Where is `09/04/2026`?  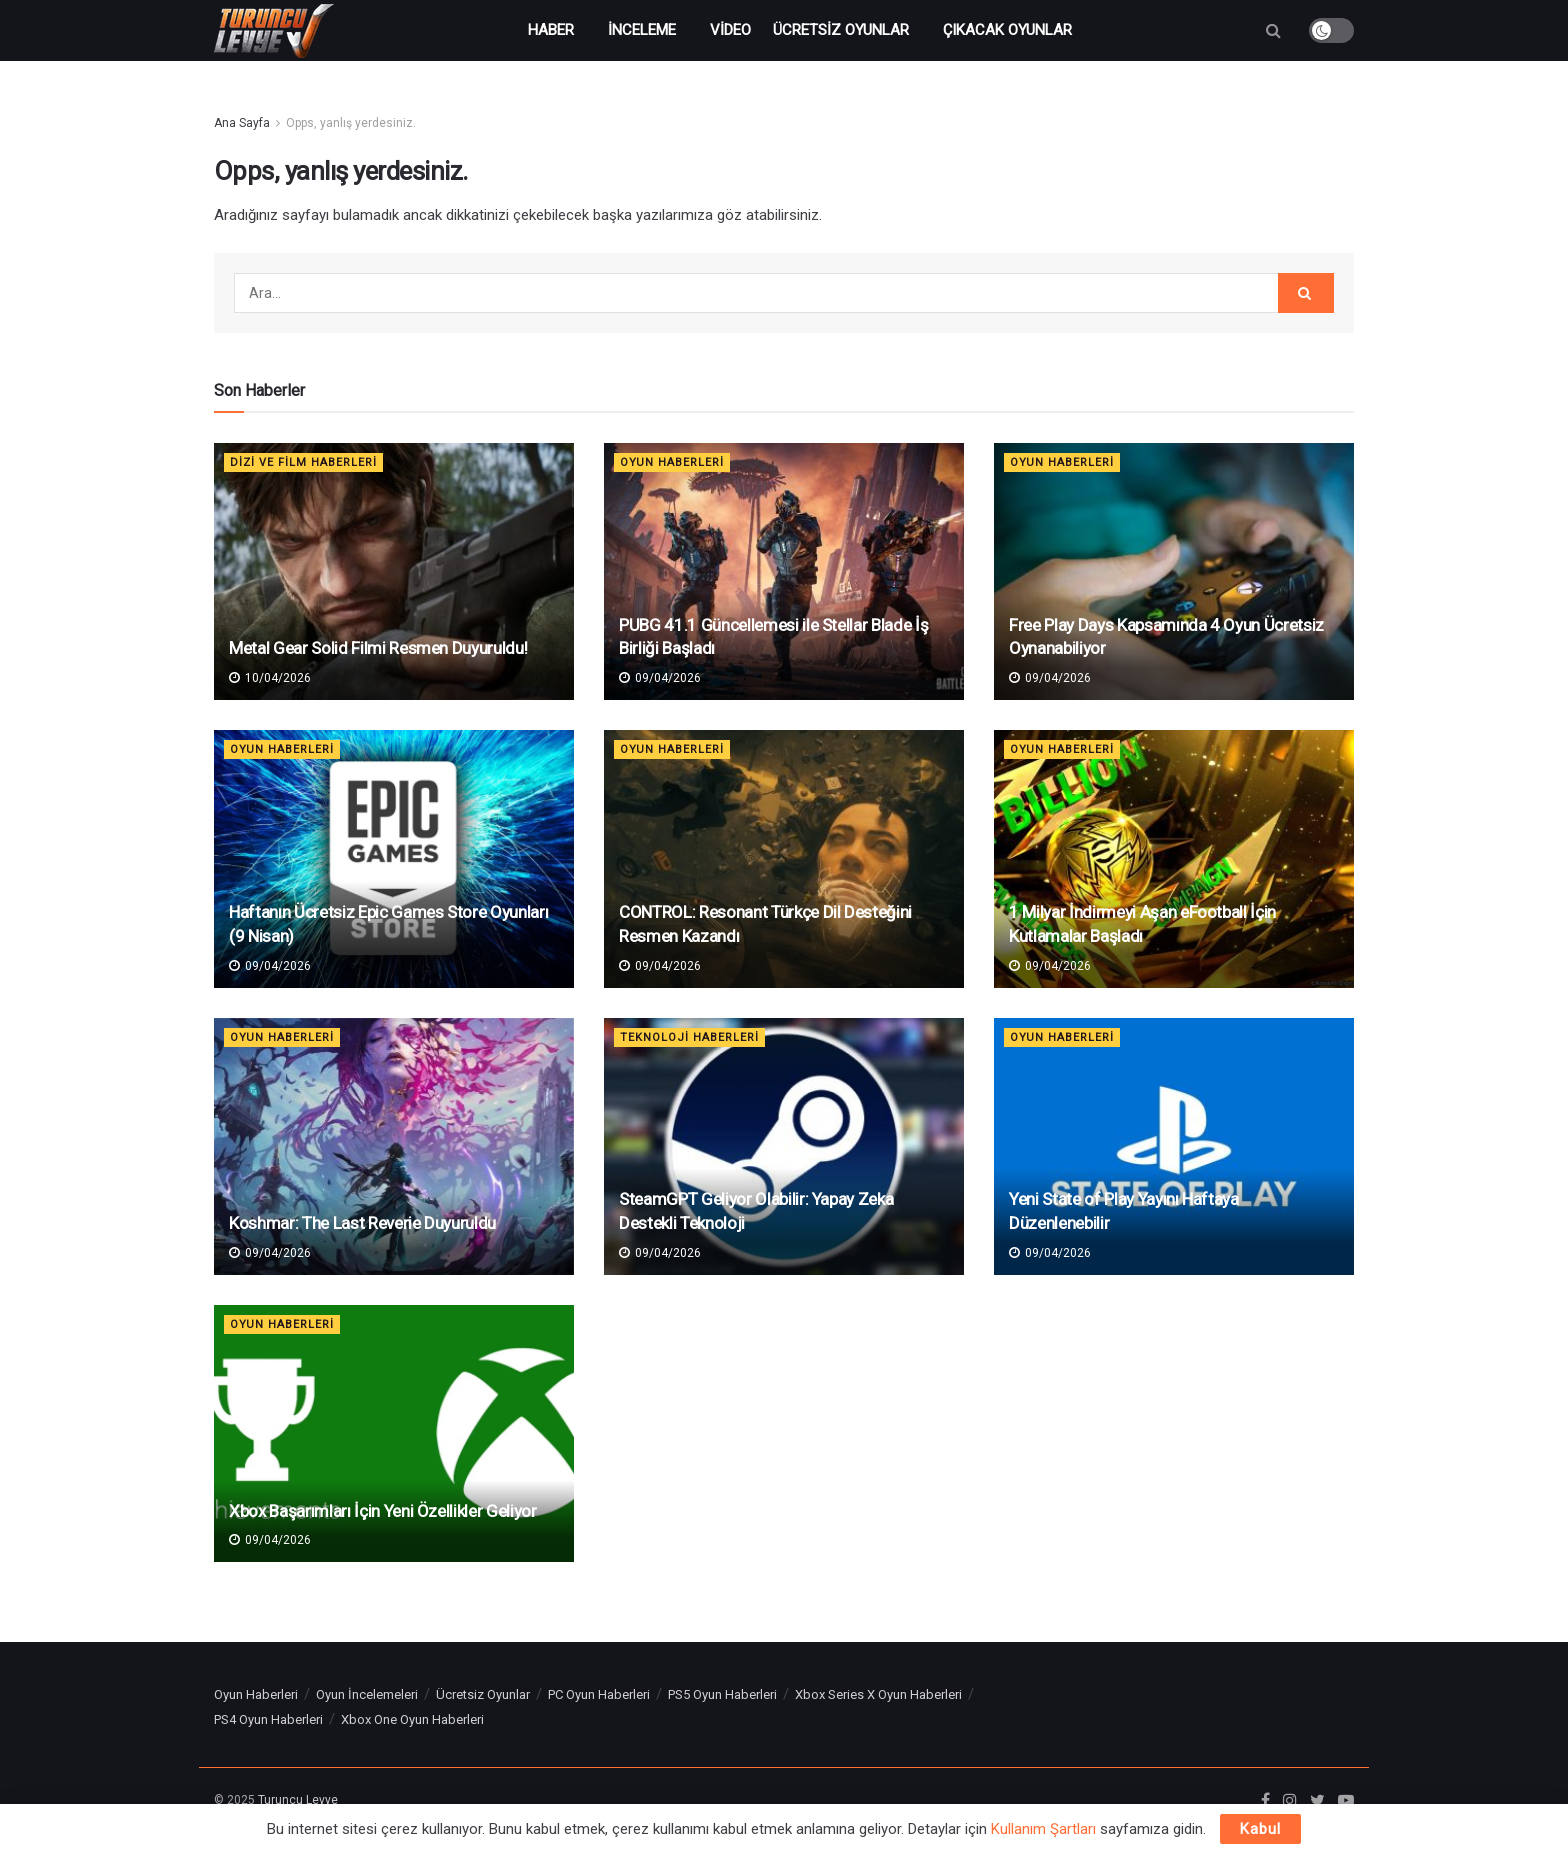
09/04/2026 is located at coordinates (660, 678).